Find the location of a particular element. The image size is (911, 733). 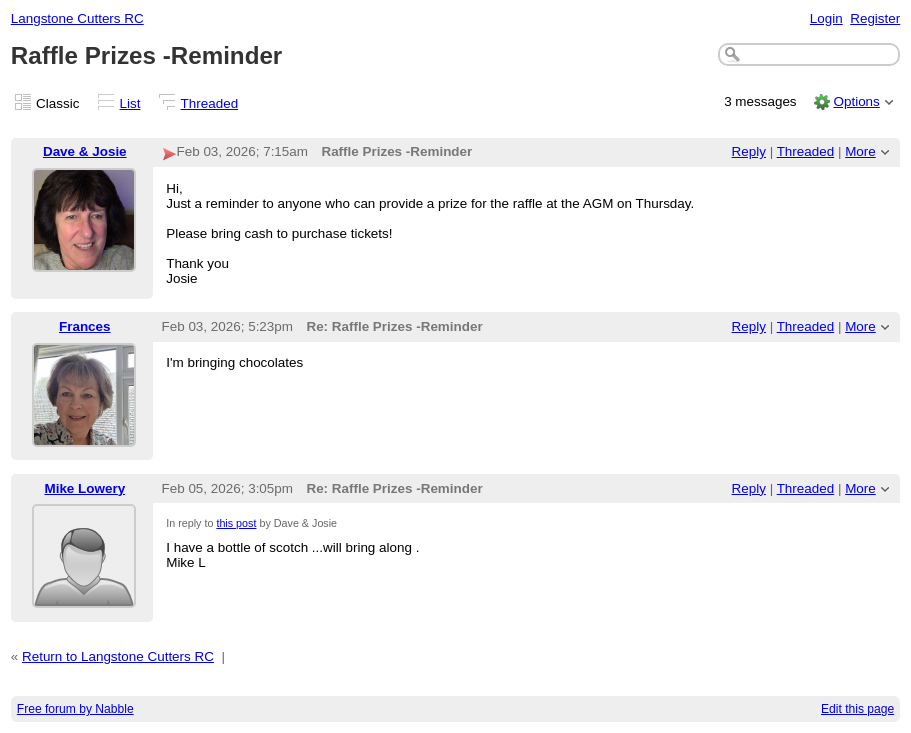

Reply is located at coordinates (749, 151).